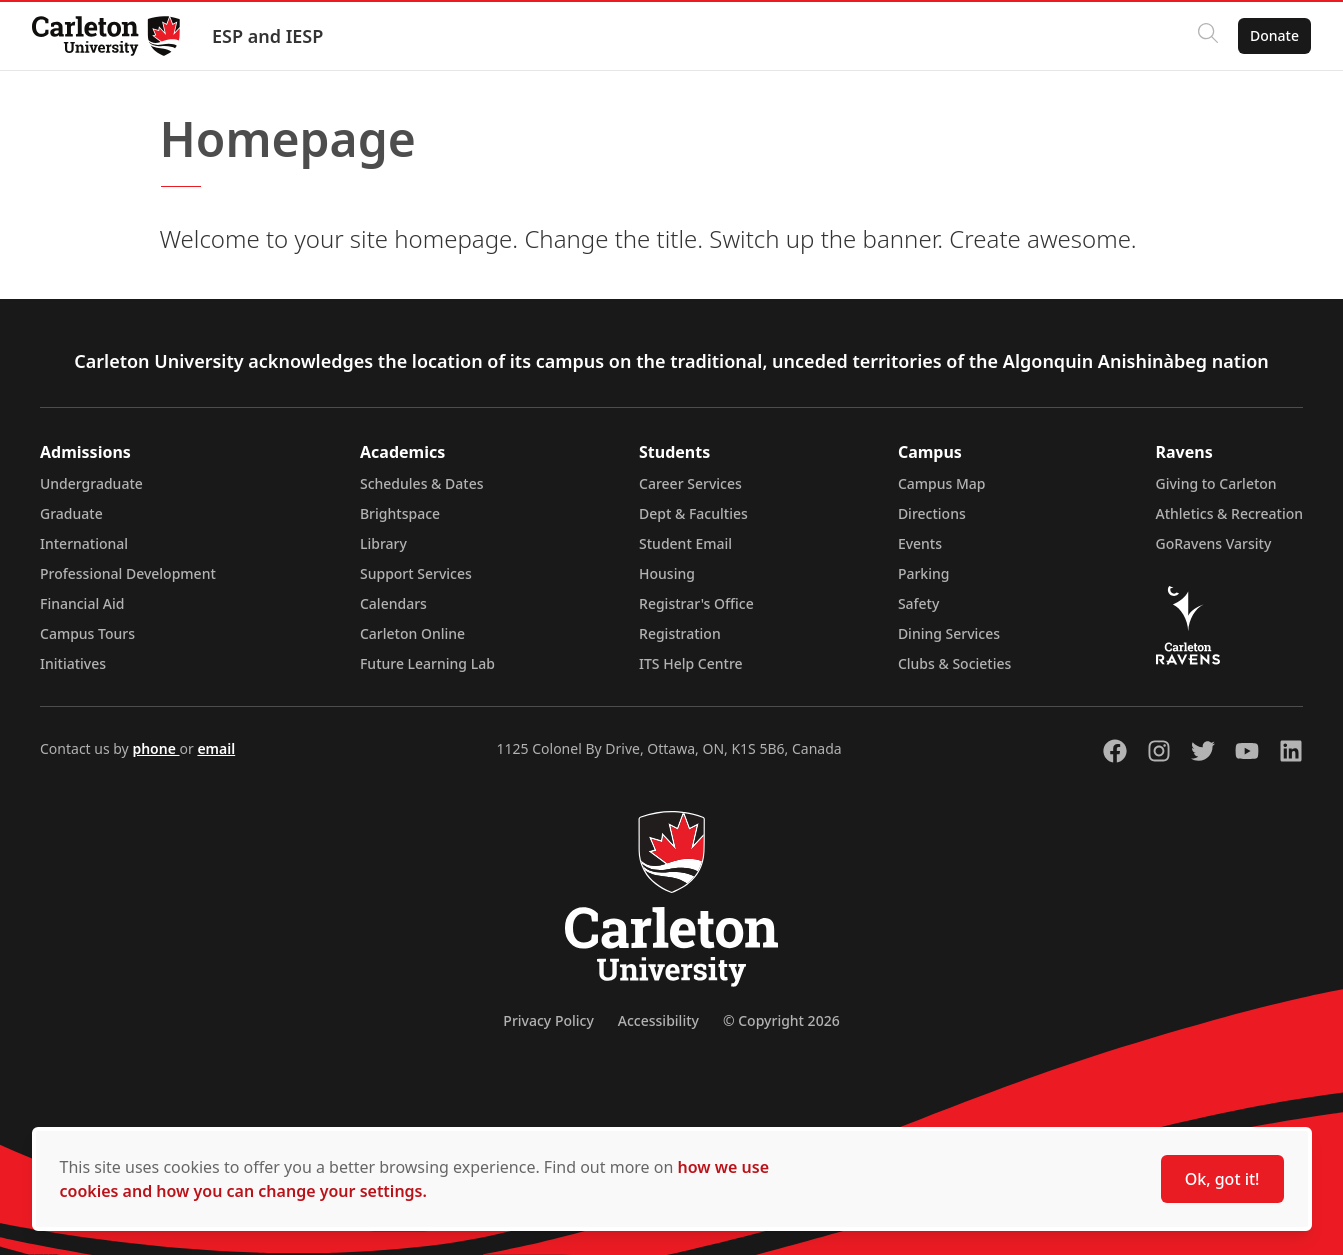 The width and height of the screenshot is (1343, 1255). I want to click on Directions, so click(932, 513).